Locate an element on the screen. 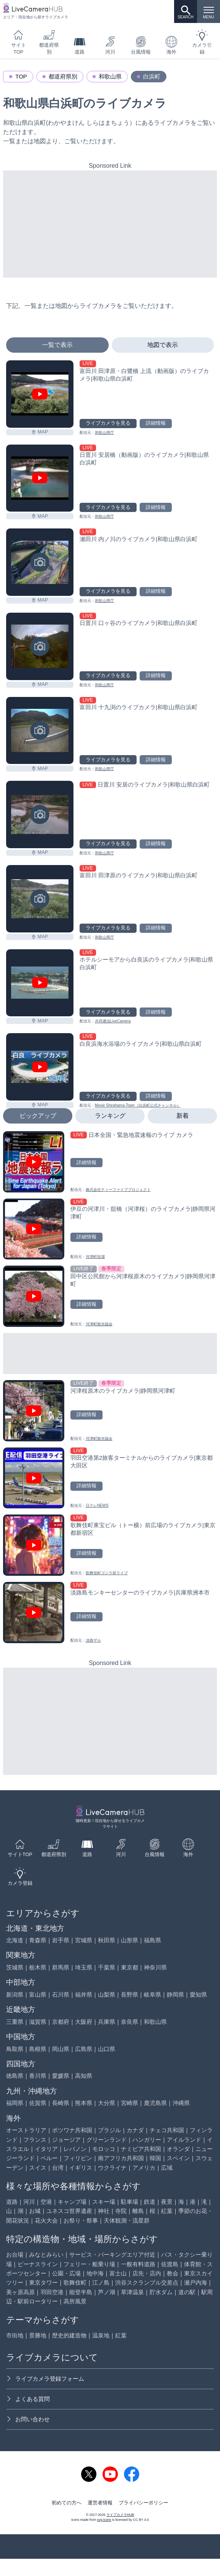 The height and width of the screenshot is (2576, 220). [富田川 田津原・白鷺橋 上流（動画版）のライブカメラ|和歌山県白浜町を見る] is located at coordinates (39, 394).